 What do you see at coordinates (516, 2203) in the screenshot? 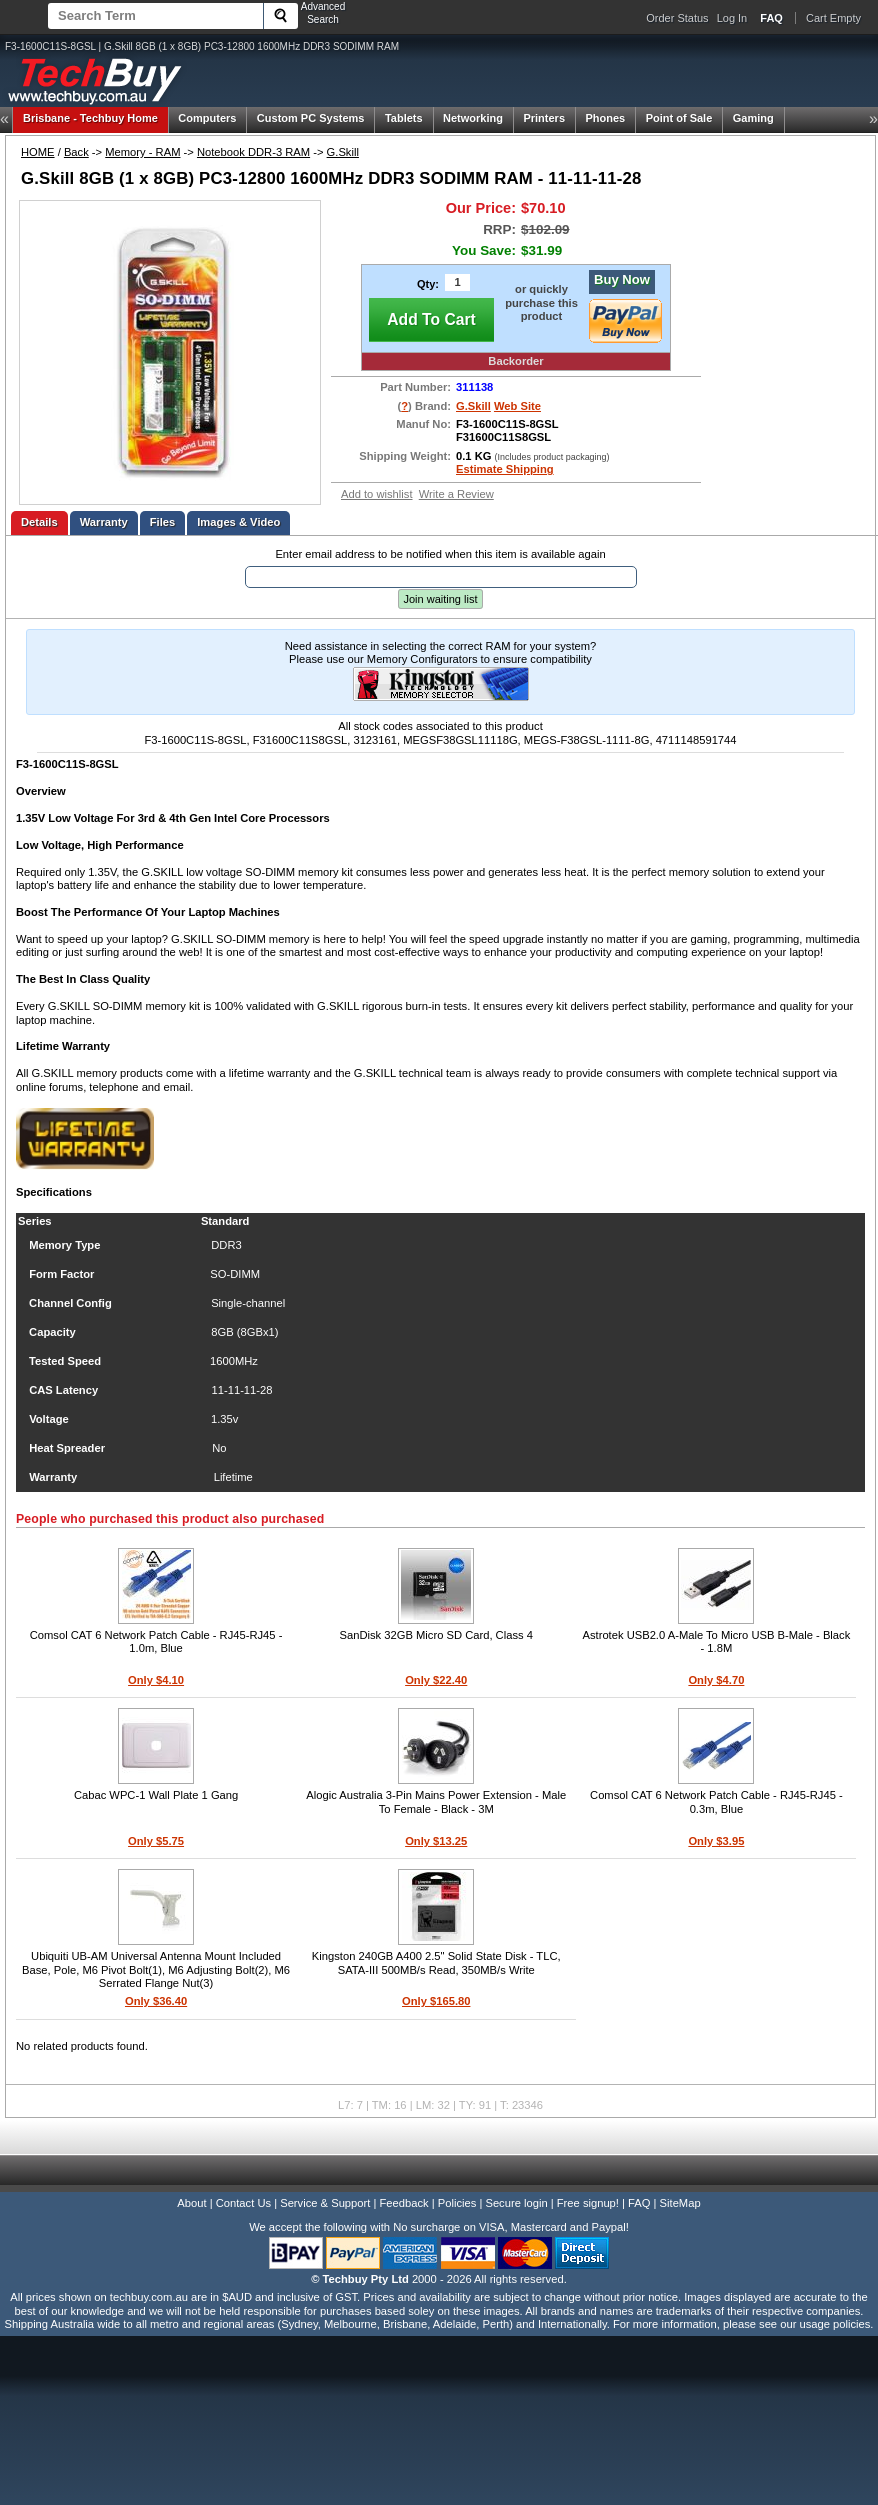
I see `Secure login` at bounding box center [516, 2203].